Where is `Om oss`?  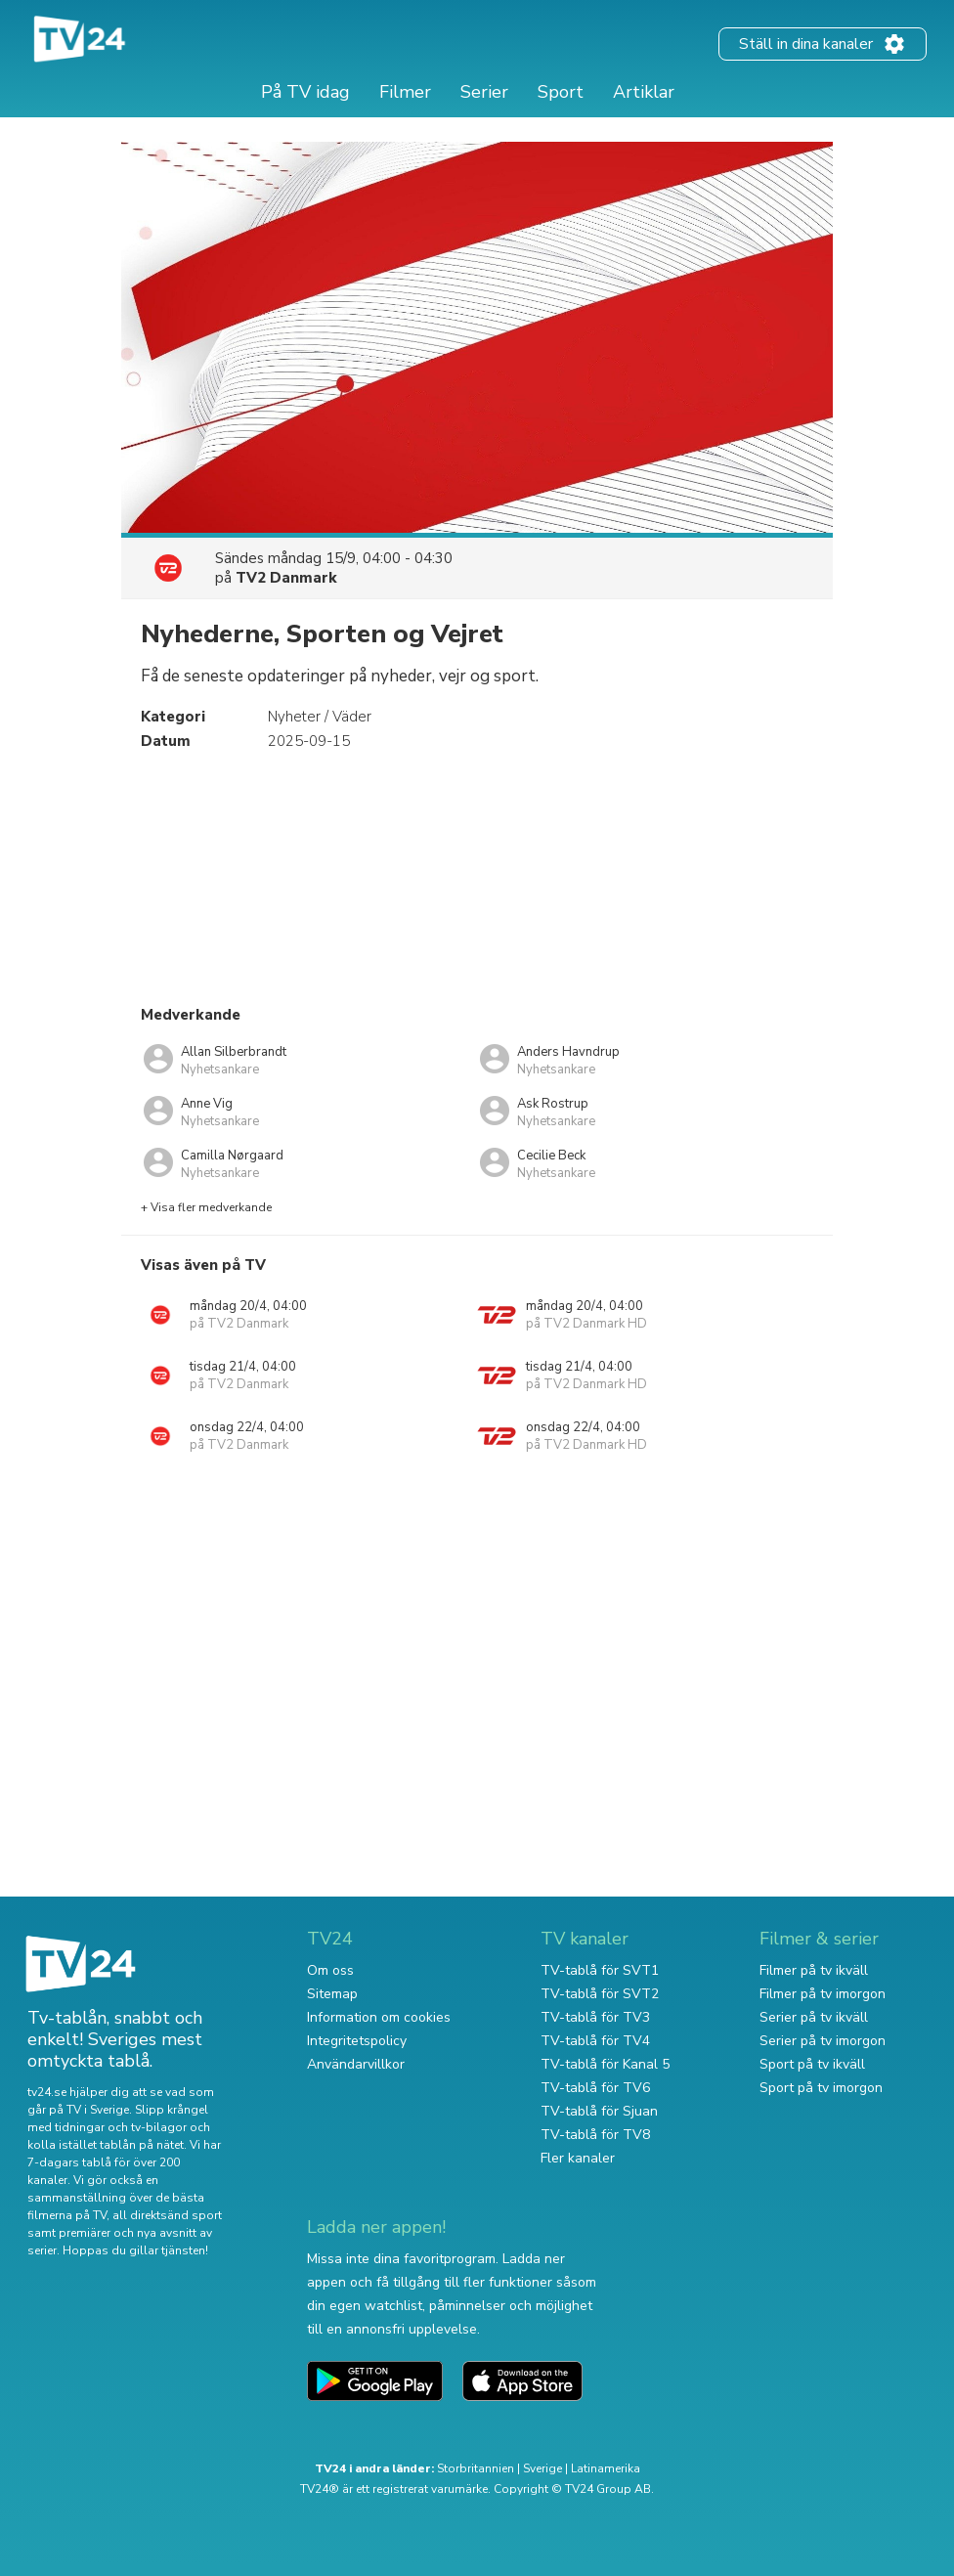
Om oss is located at coordinates (330, 1970).